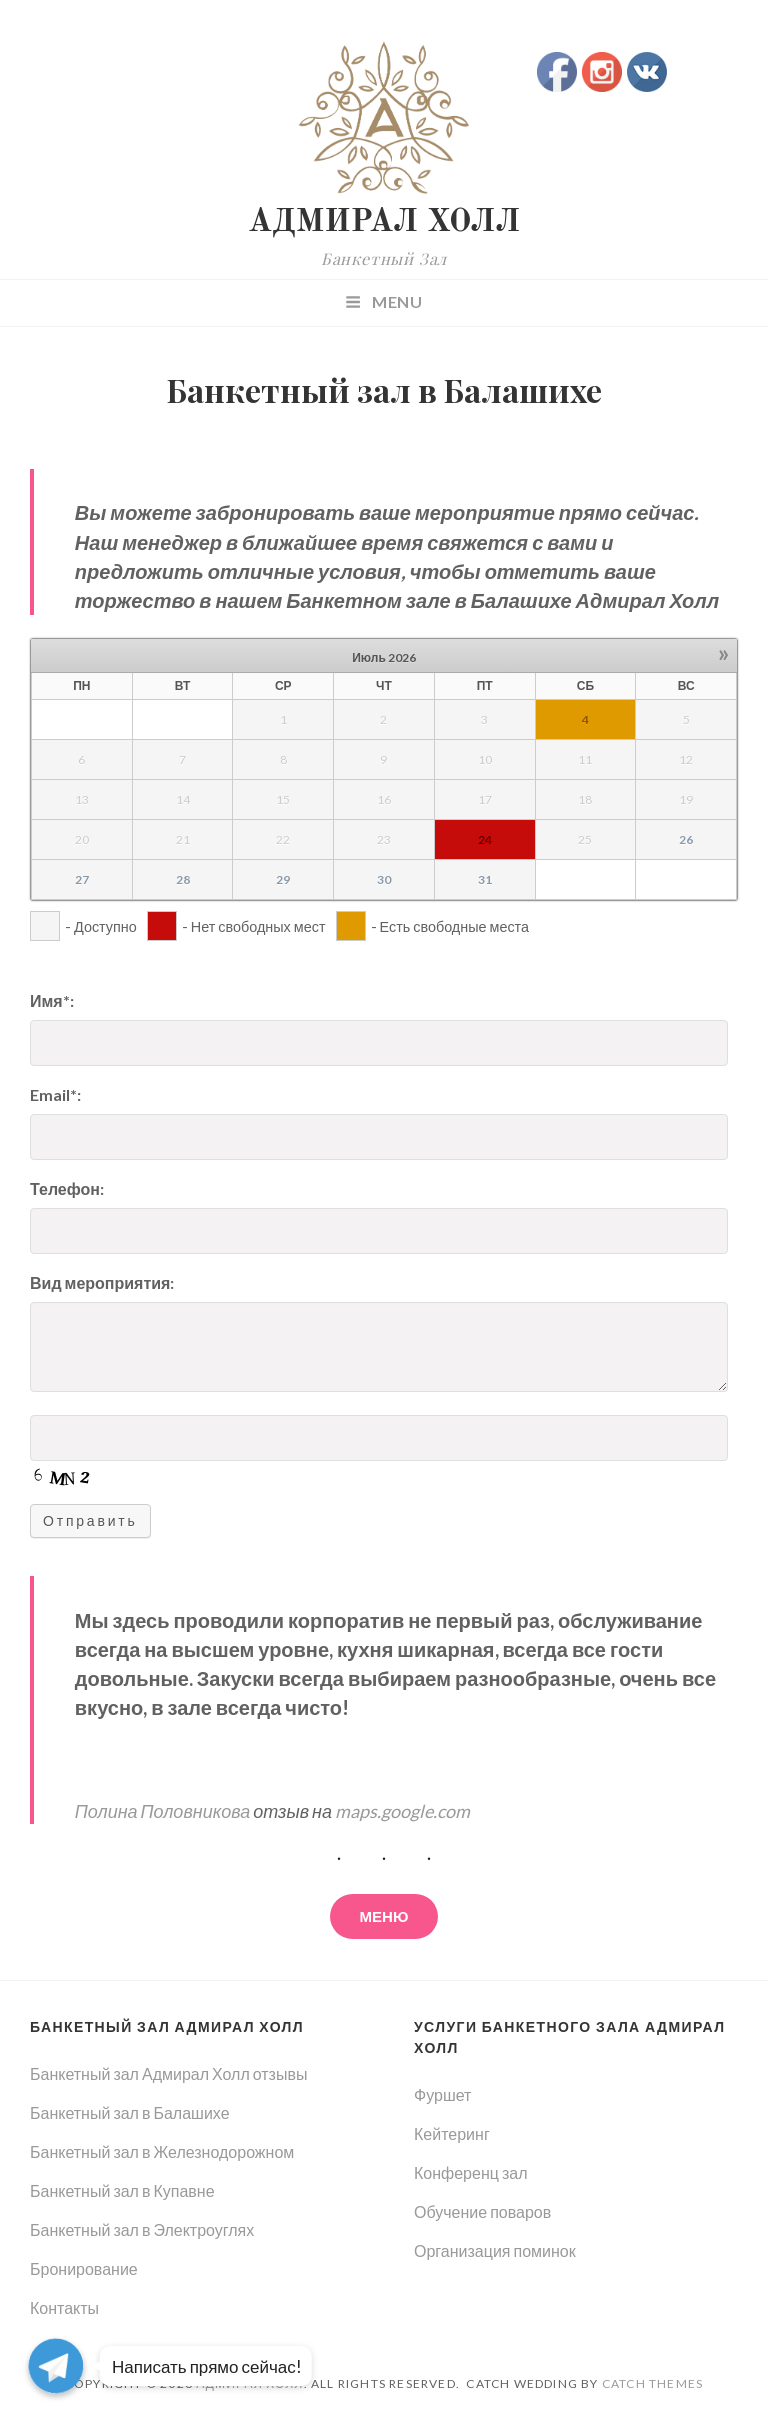 Image resolution: width=768 pixels, height=2422 pixels. Describe the element at coordinates (102, 1282) in the screenshot. I see `Вид мероприятия:` at that location.